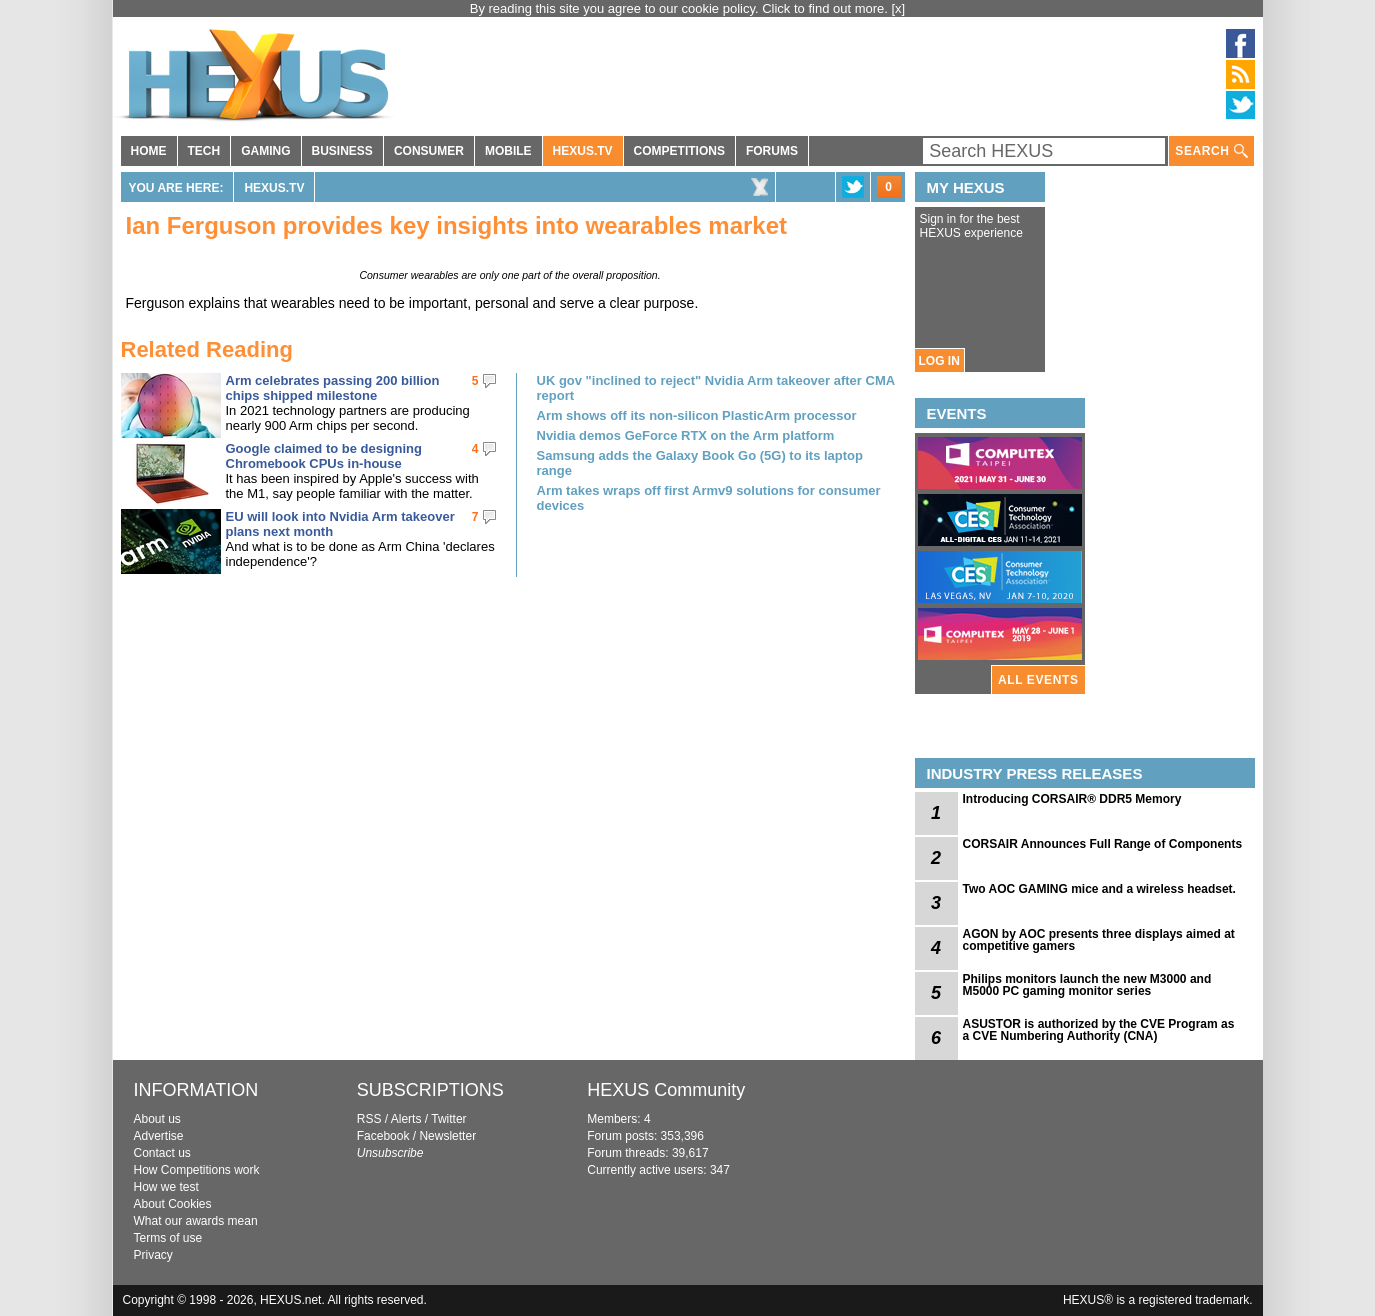 Image resolution: width=1375 pixels, height=1316 pixels. What do you see at coordinates (716, 388) in the screenshot?
I see `UK gov "inclined to reject" Nvidia Arm takeover after CMA report` at bounding box center [716, 388].